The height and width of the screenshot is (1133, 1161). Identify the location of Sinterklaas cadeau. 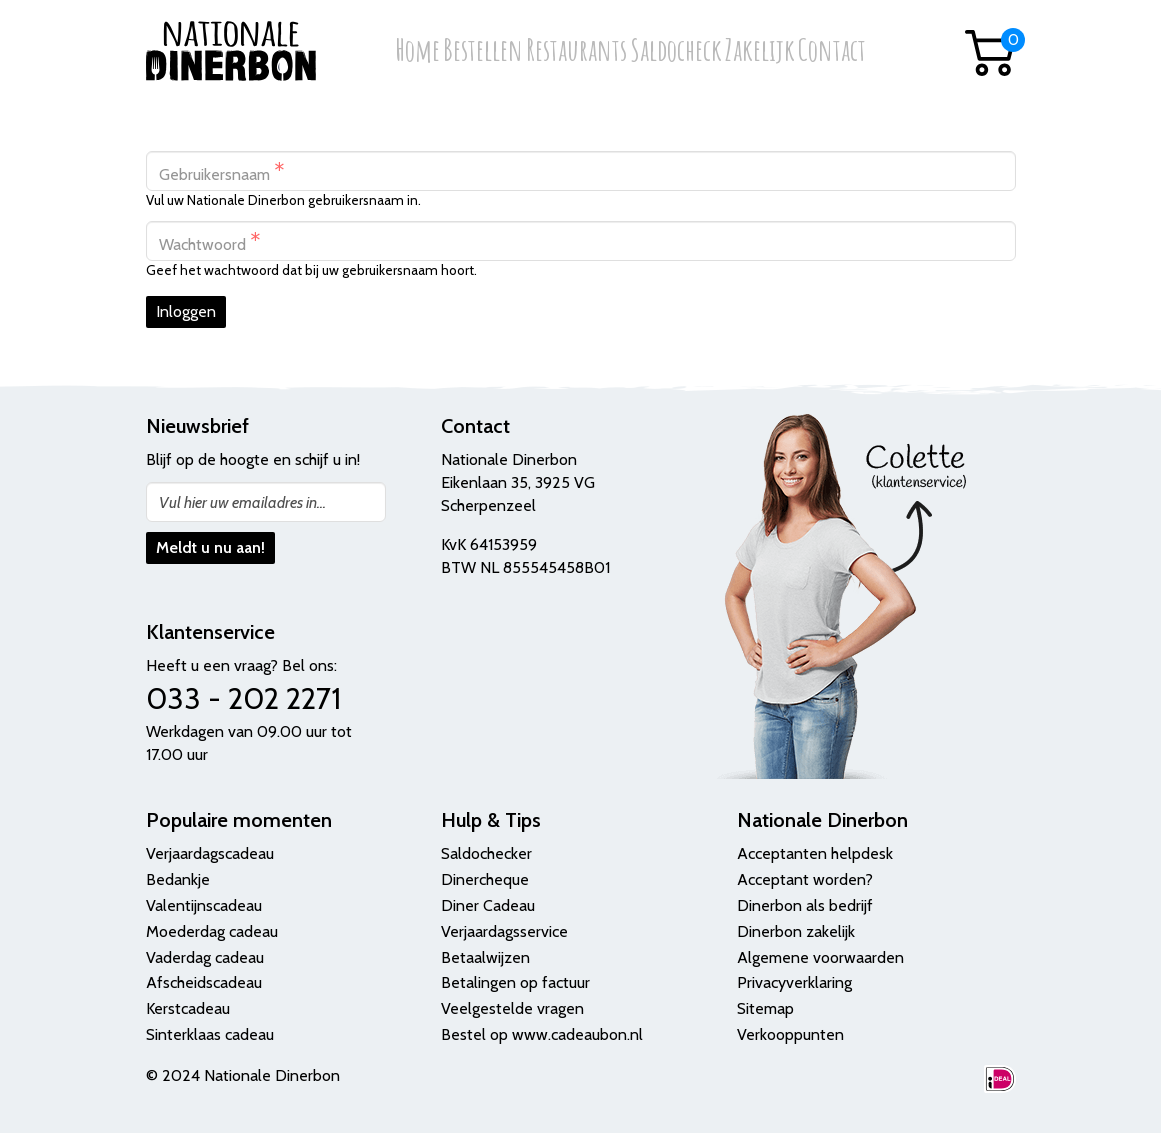
(210, 1034).